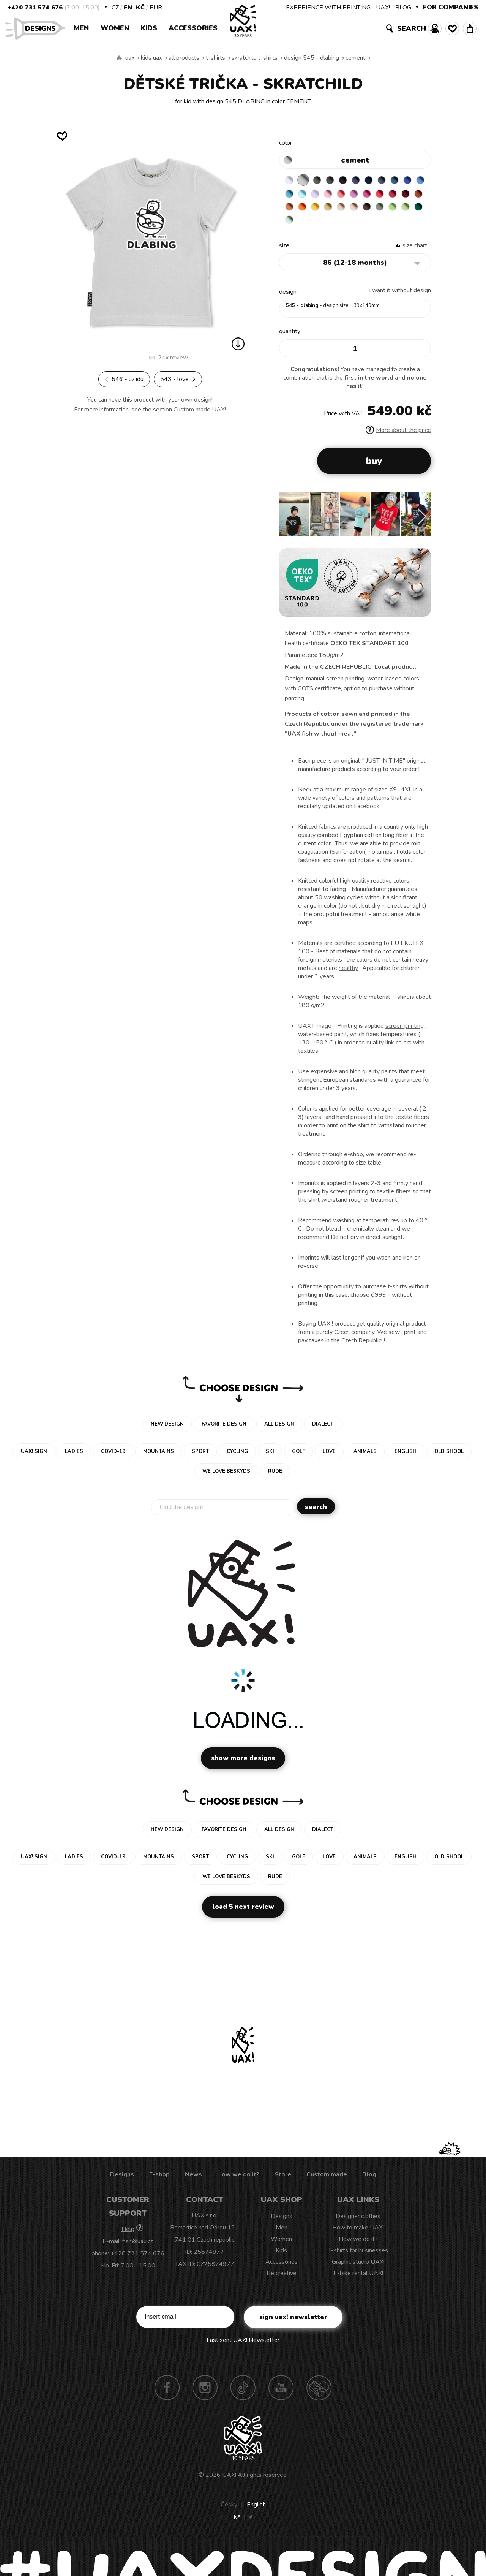  Describe the element at coordinates (379, 180) in the screenshot. I see `DARK NAVY` at that location.